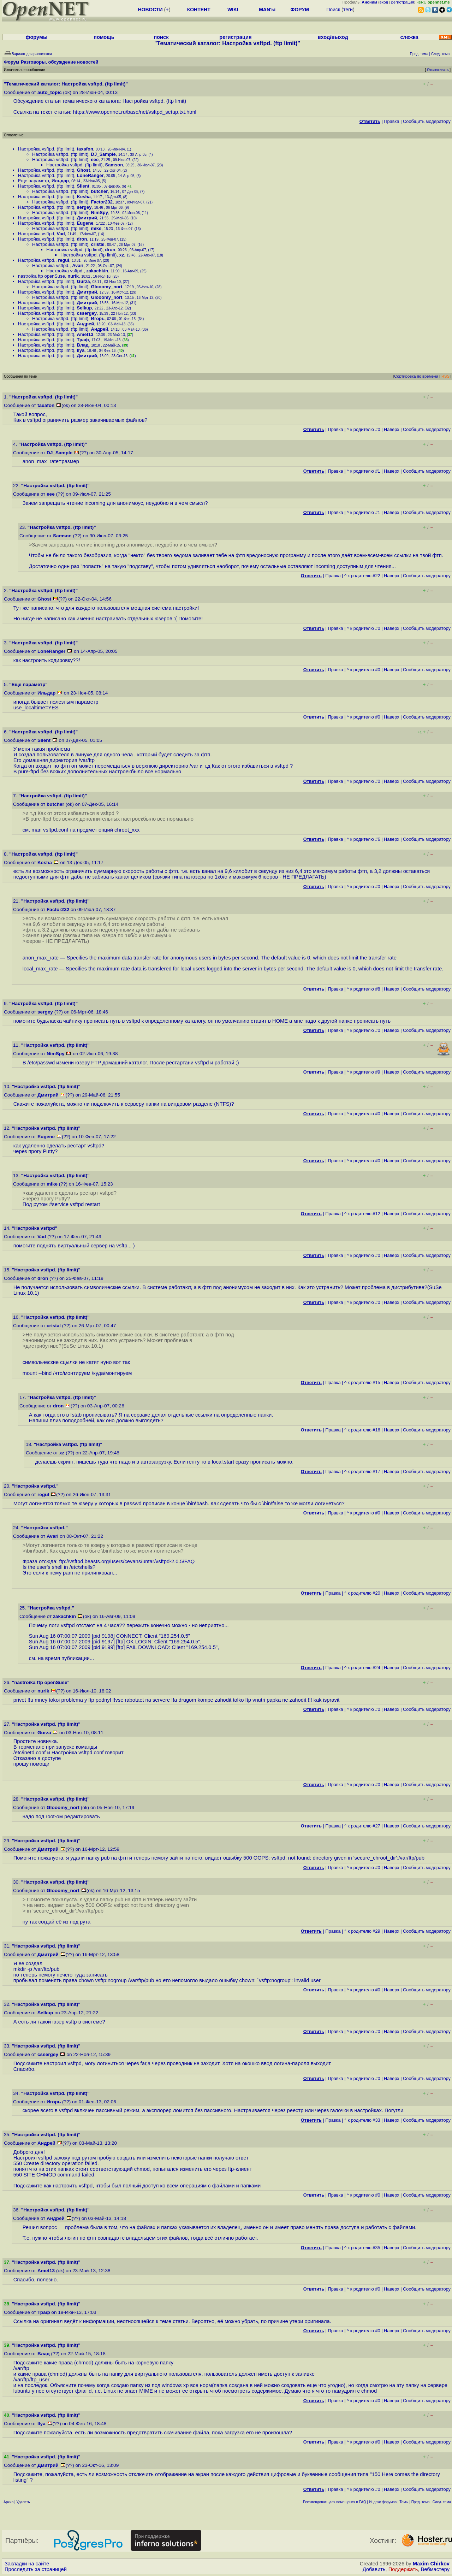 This screenshot has height=2576, width=452. What do you see at coordinates (427, 121) in the screenshot?
I see `Cообщить модератору` at bounding box center [427, 121].